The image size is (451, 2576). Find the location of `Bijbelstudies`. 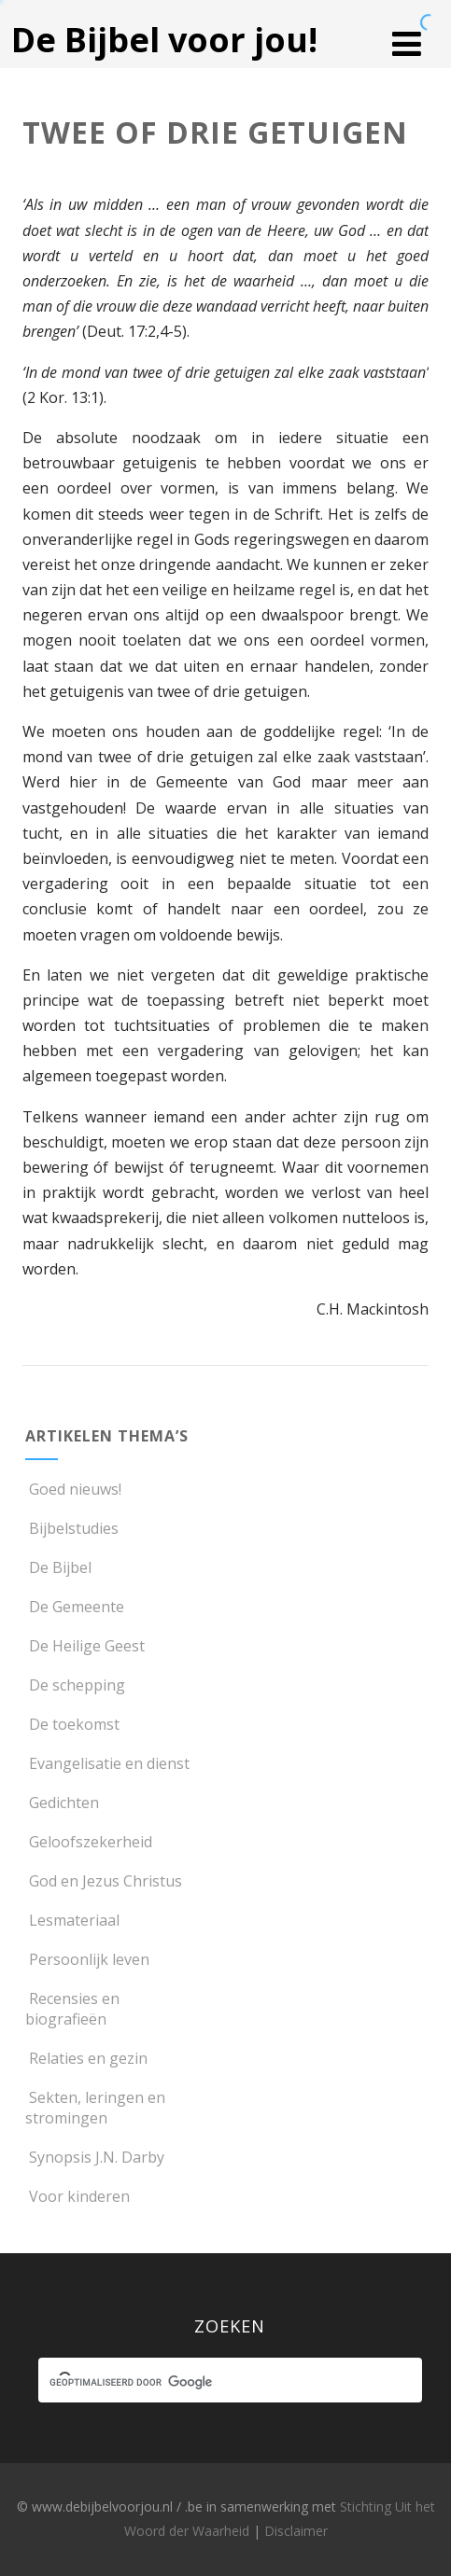

Bijbelstudies is located at coordinates (72, 1528).